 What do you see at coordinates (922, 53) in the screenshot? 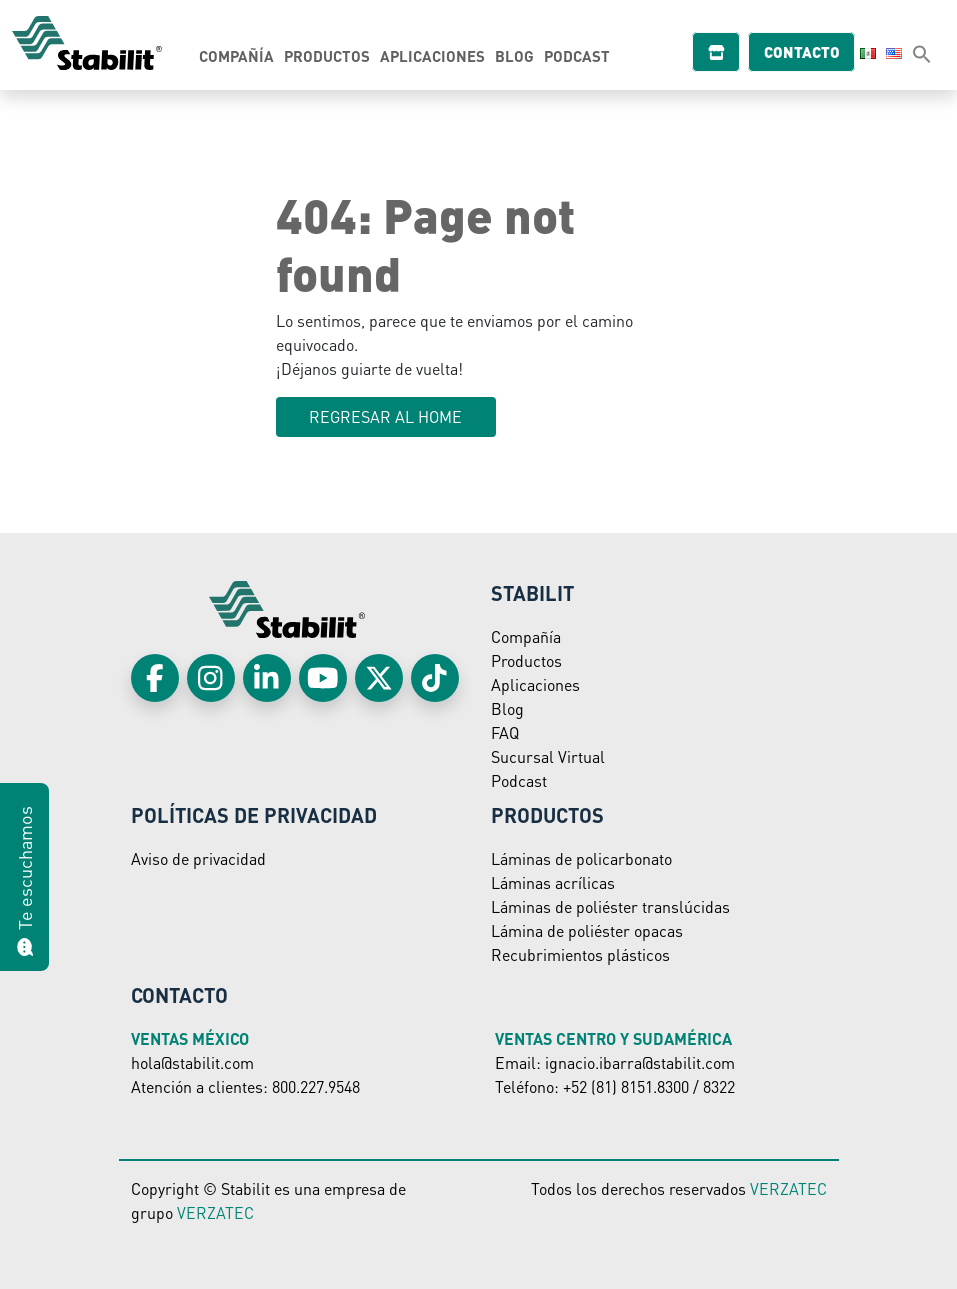
I see `[button]` at bounding box center [922, 53].